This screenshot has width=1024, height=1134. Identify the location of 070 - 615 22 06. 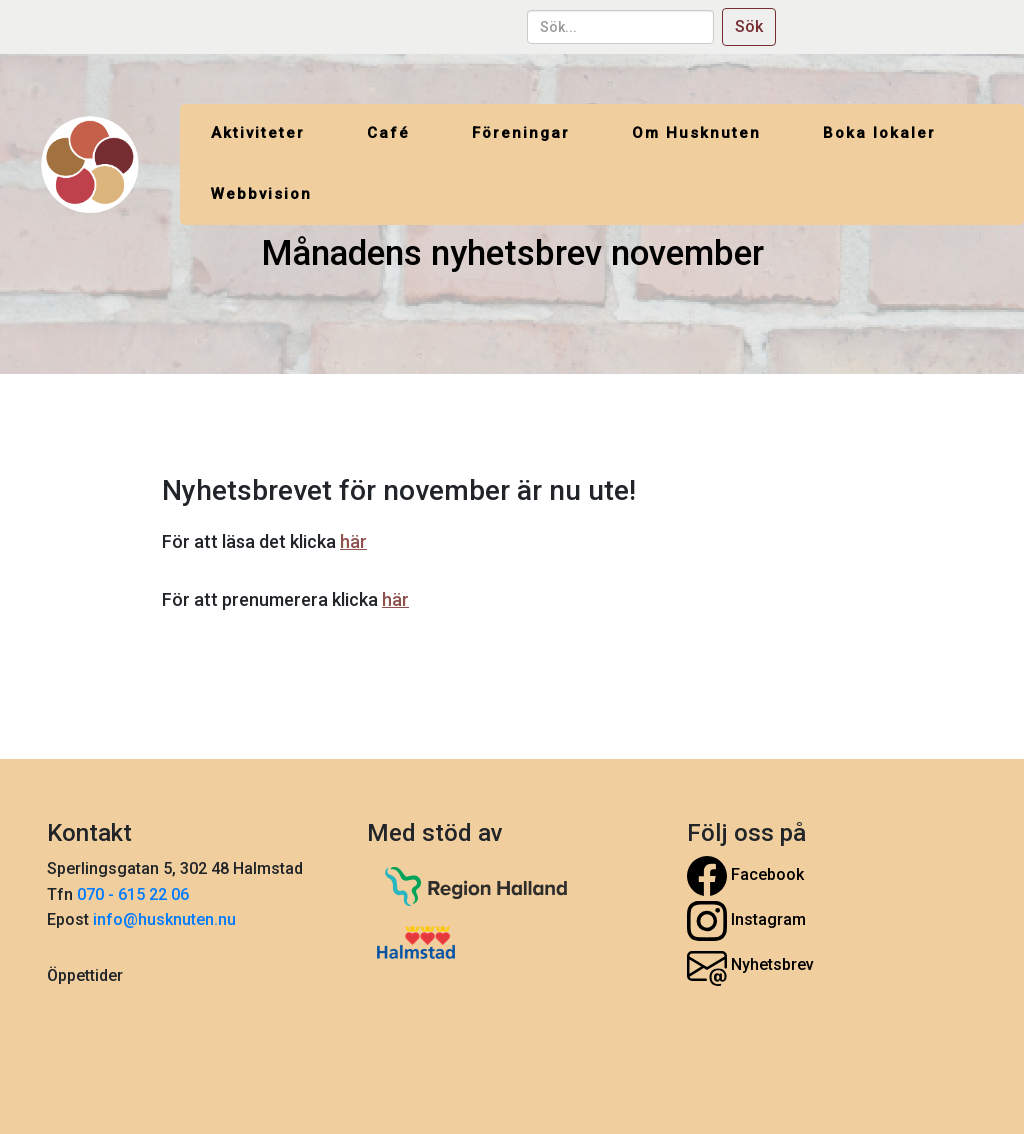
(135, 894).